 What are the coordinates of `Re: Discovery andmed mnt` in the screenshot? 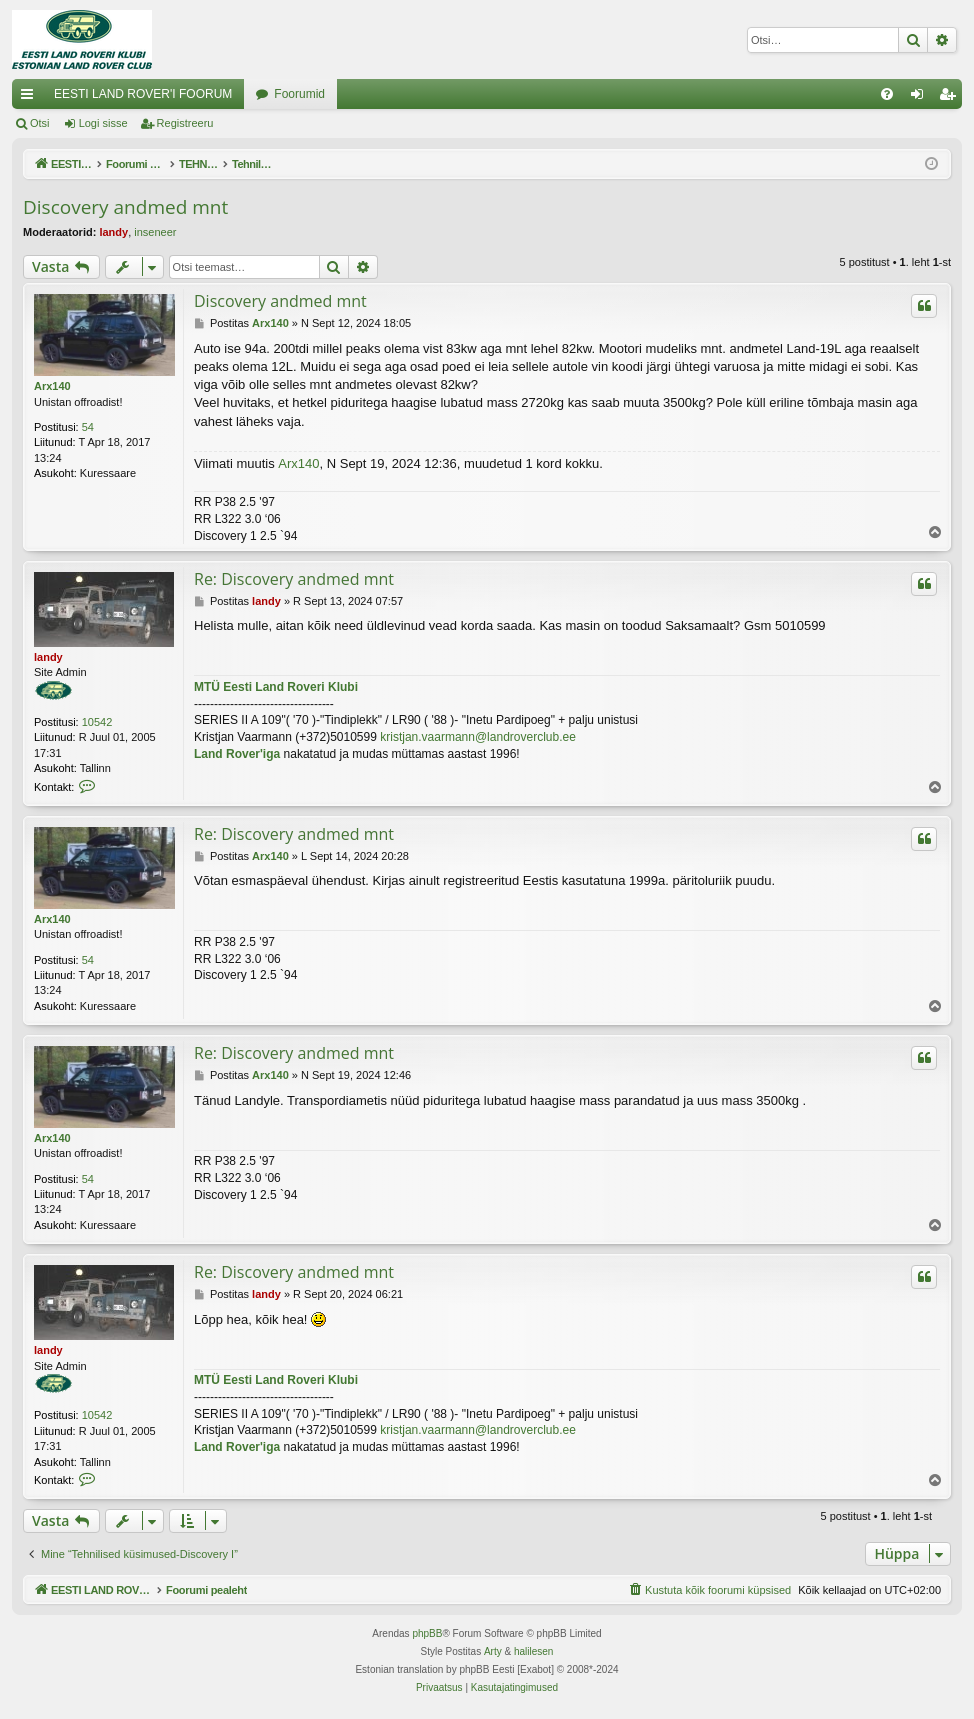 It's located at (294, 579).